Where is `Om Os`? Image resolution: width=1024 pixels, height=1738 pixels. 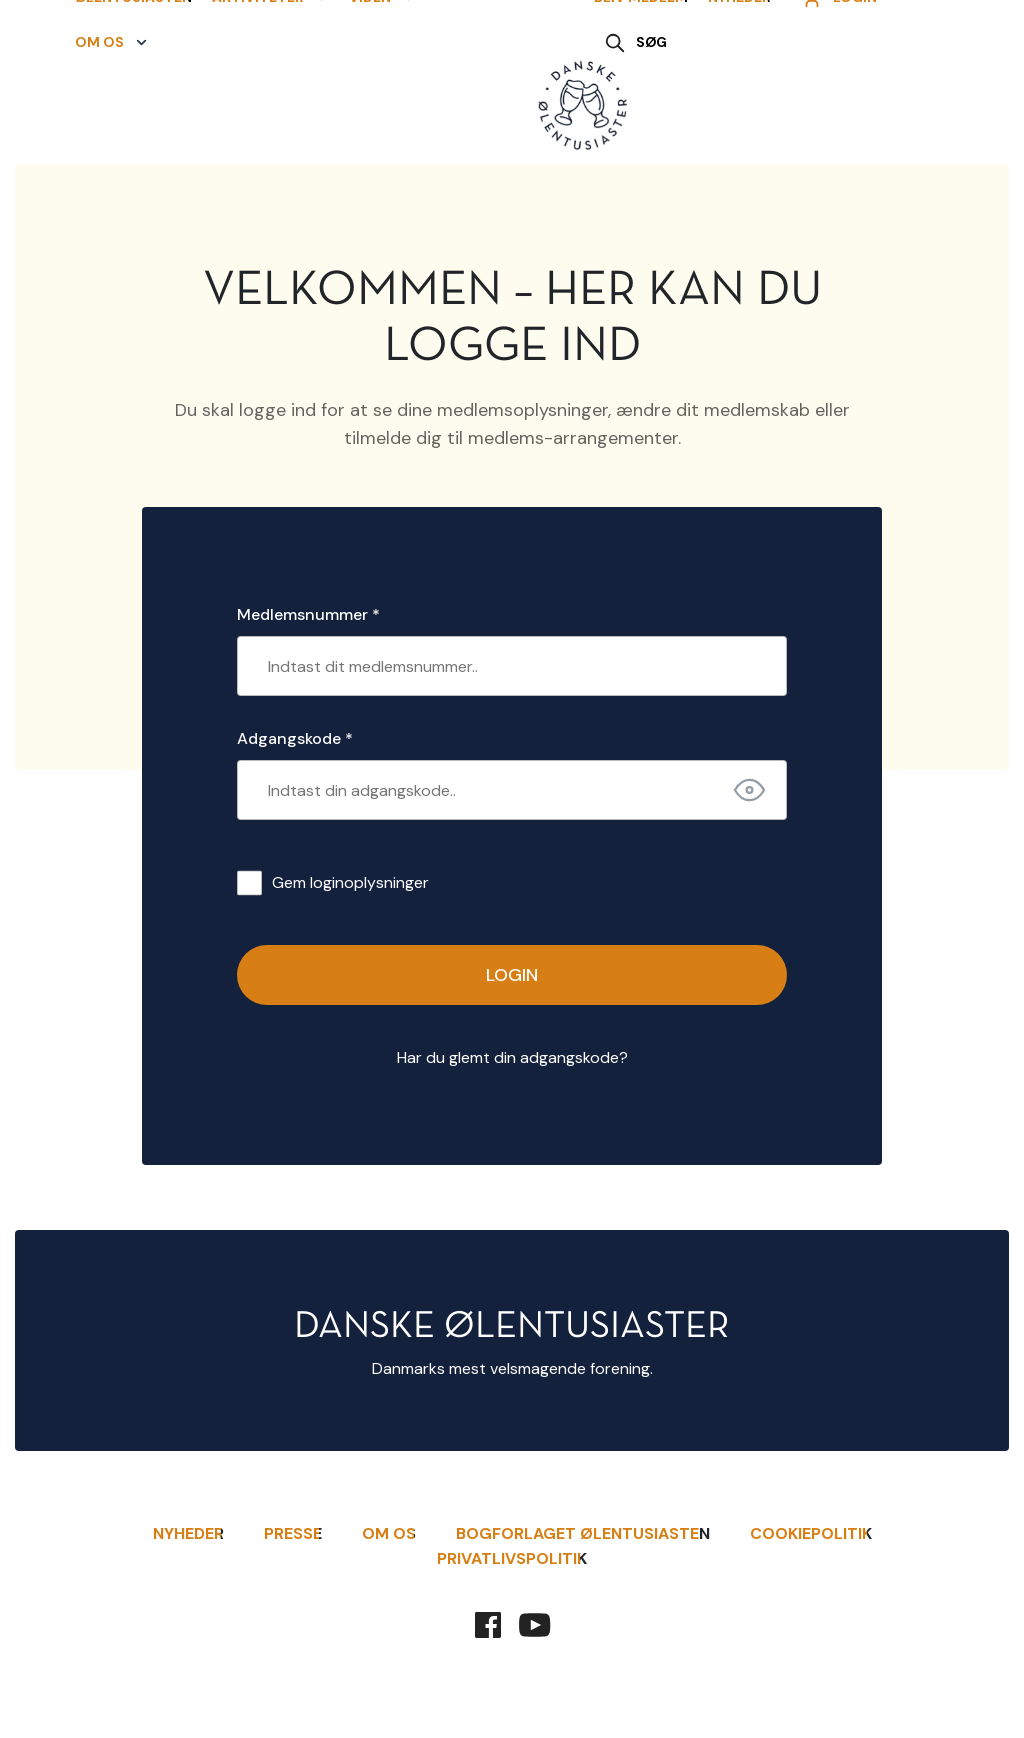
Om Os is located at coordinates (389, 1533).